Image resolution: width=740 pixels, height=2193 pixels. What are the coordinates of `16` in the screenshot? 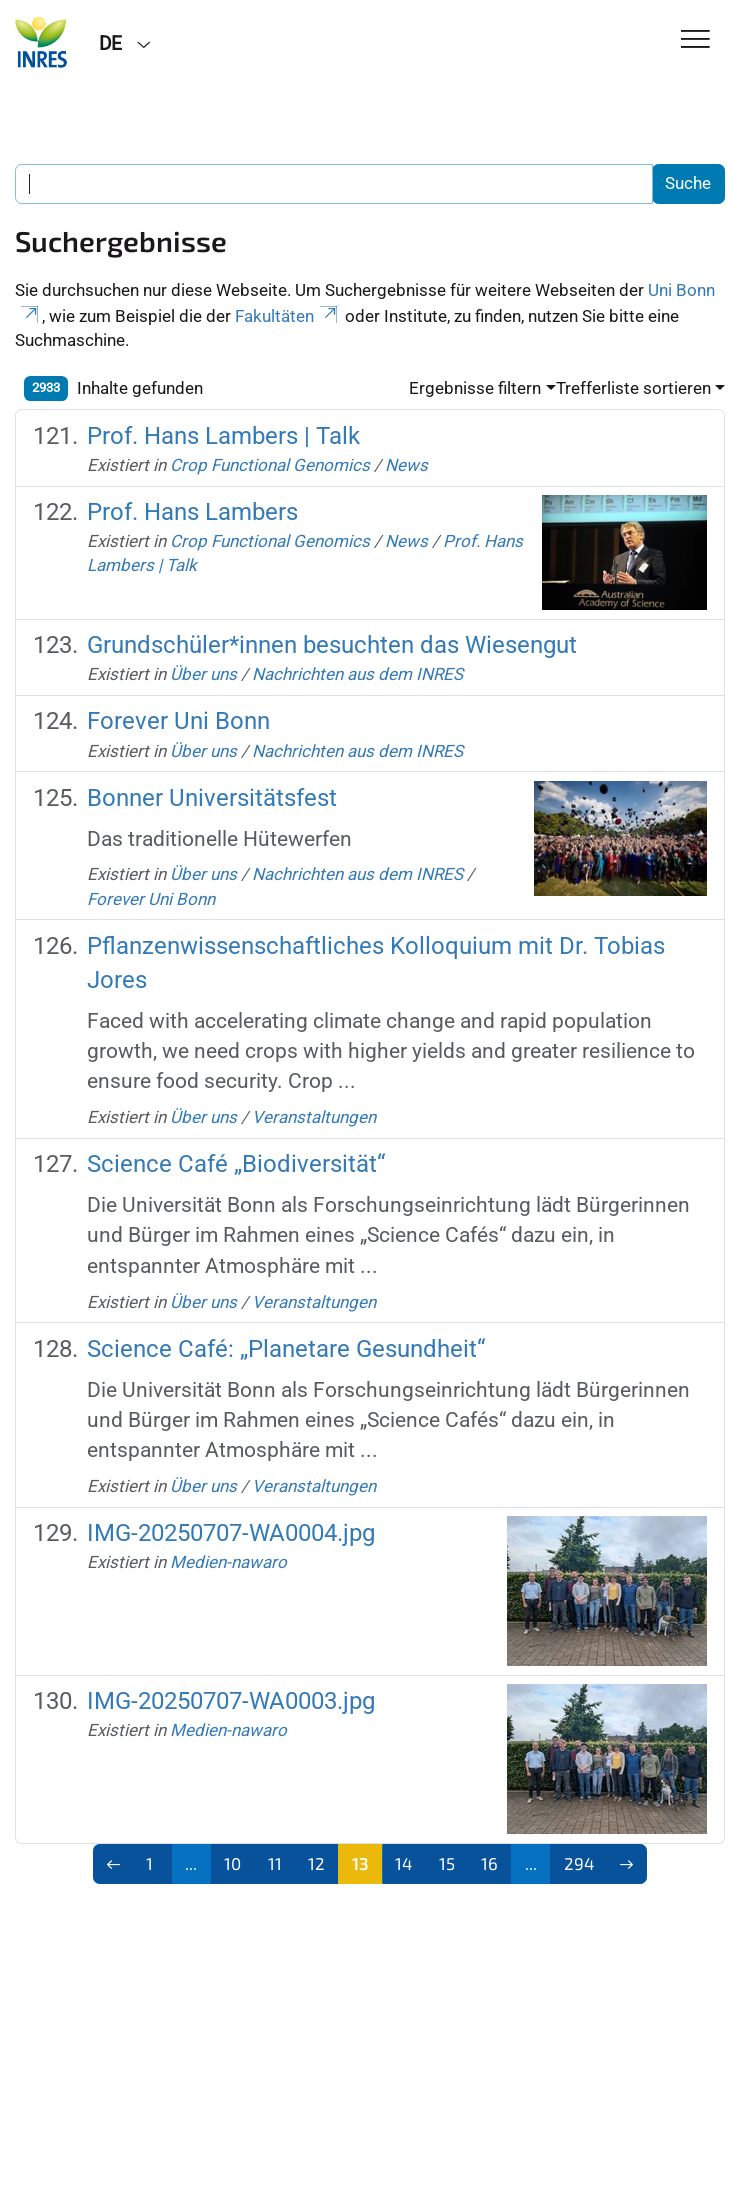 It's located at (489, 1863).